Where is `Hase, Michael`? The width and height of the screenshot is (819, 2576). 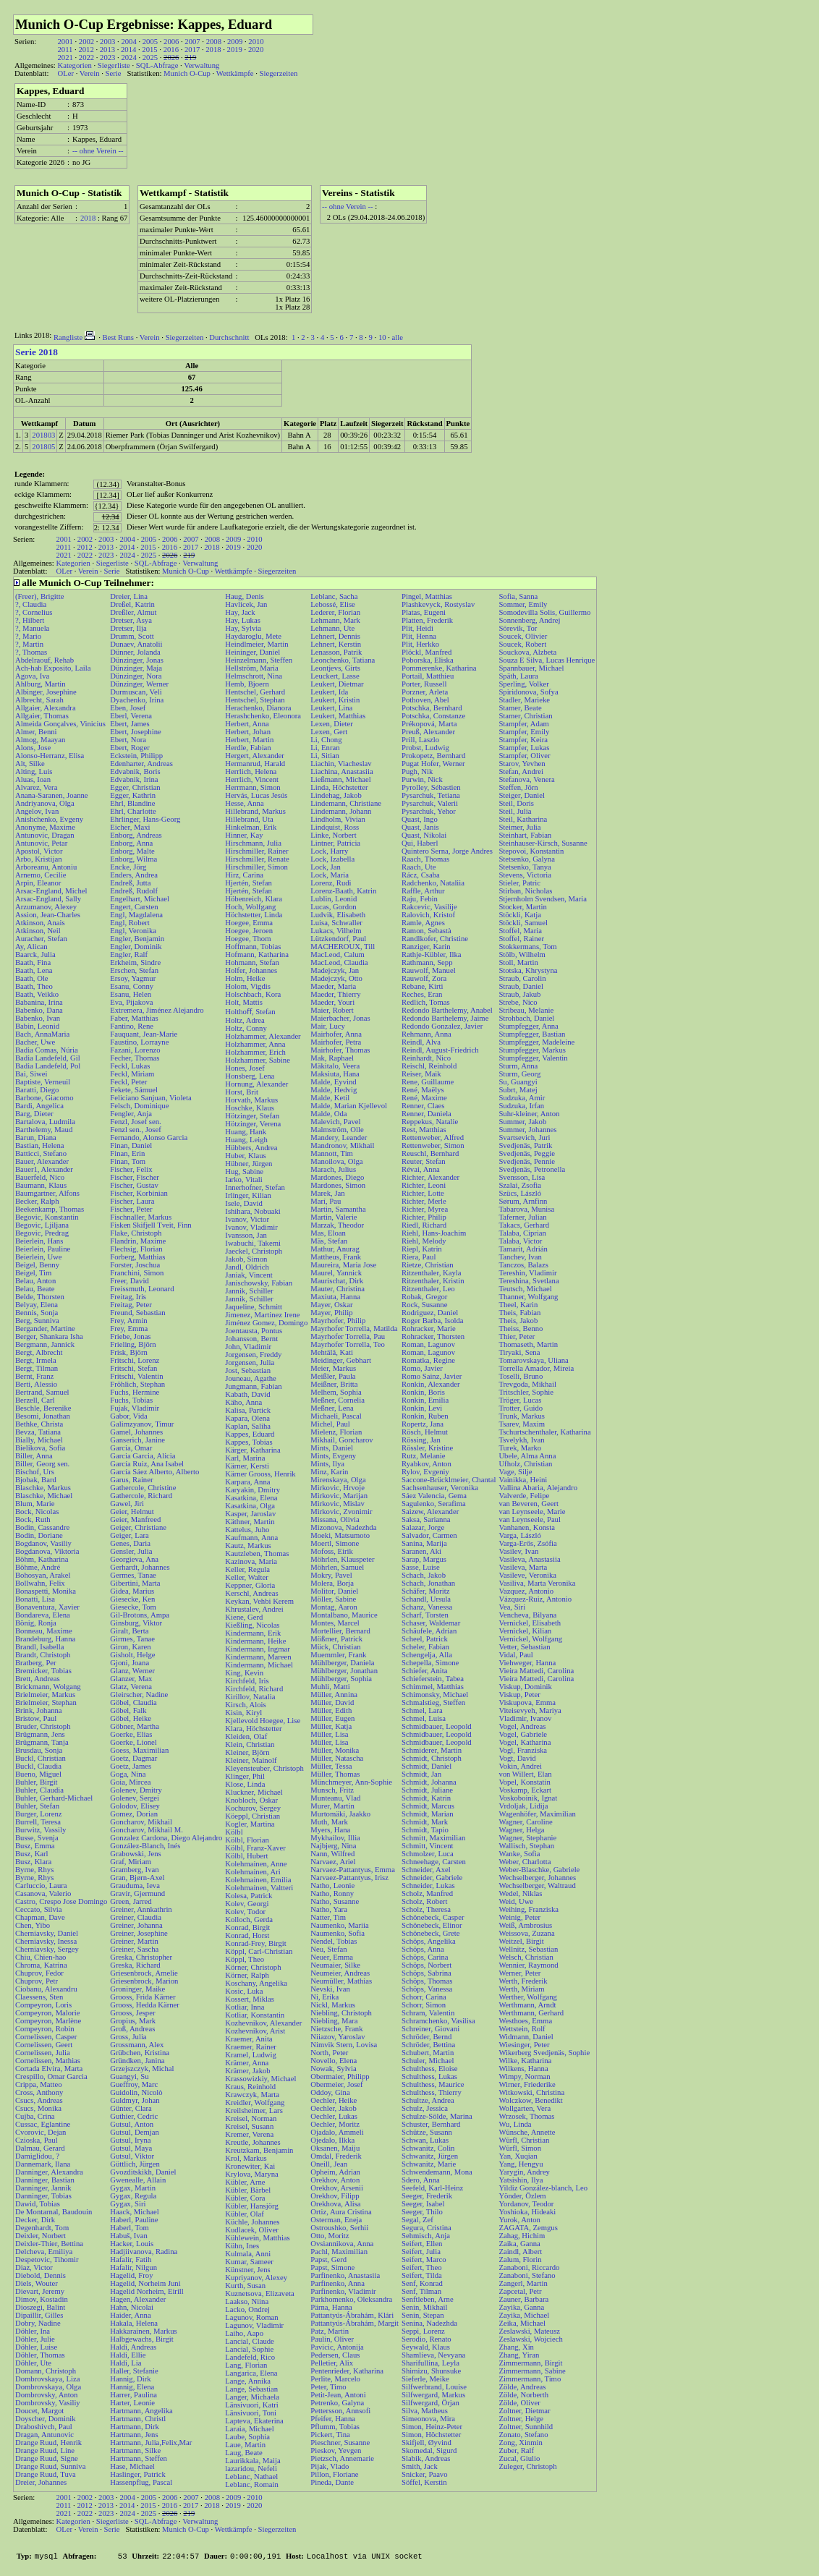
Hase, Michael is located at coordinates (132, 2466).